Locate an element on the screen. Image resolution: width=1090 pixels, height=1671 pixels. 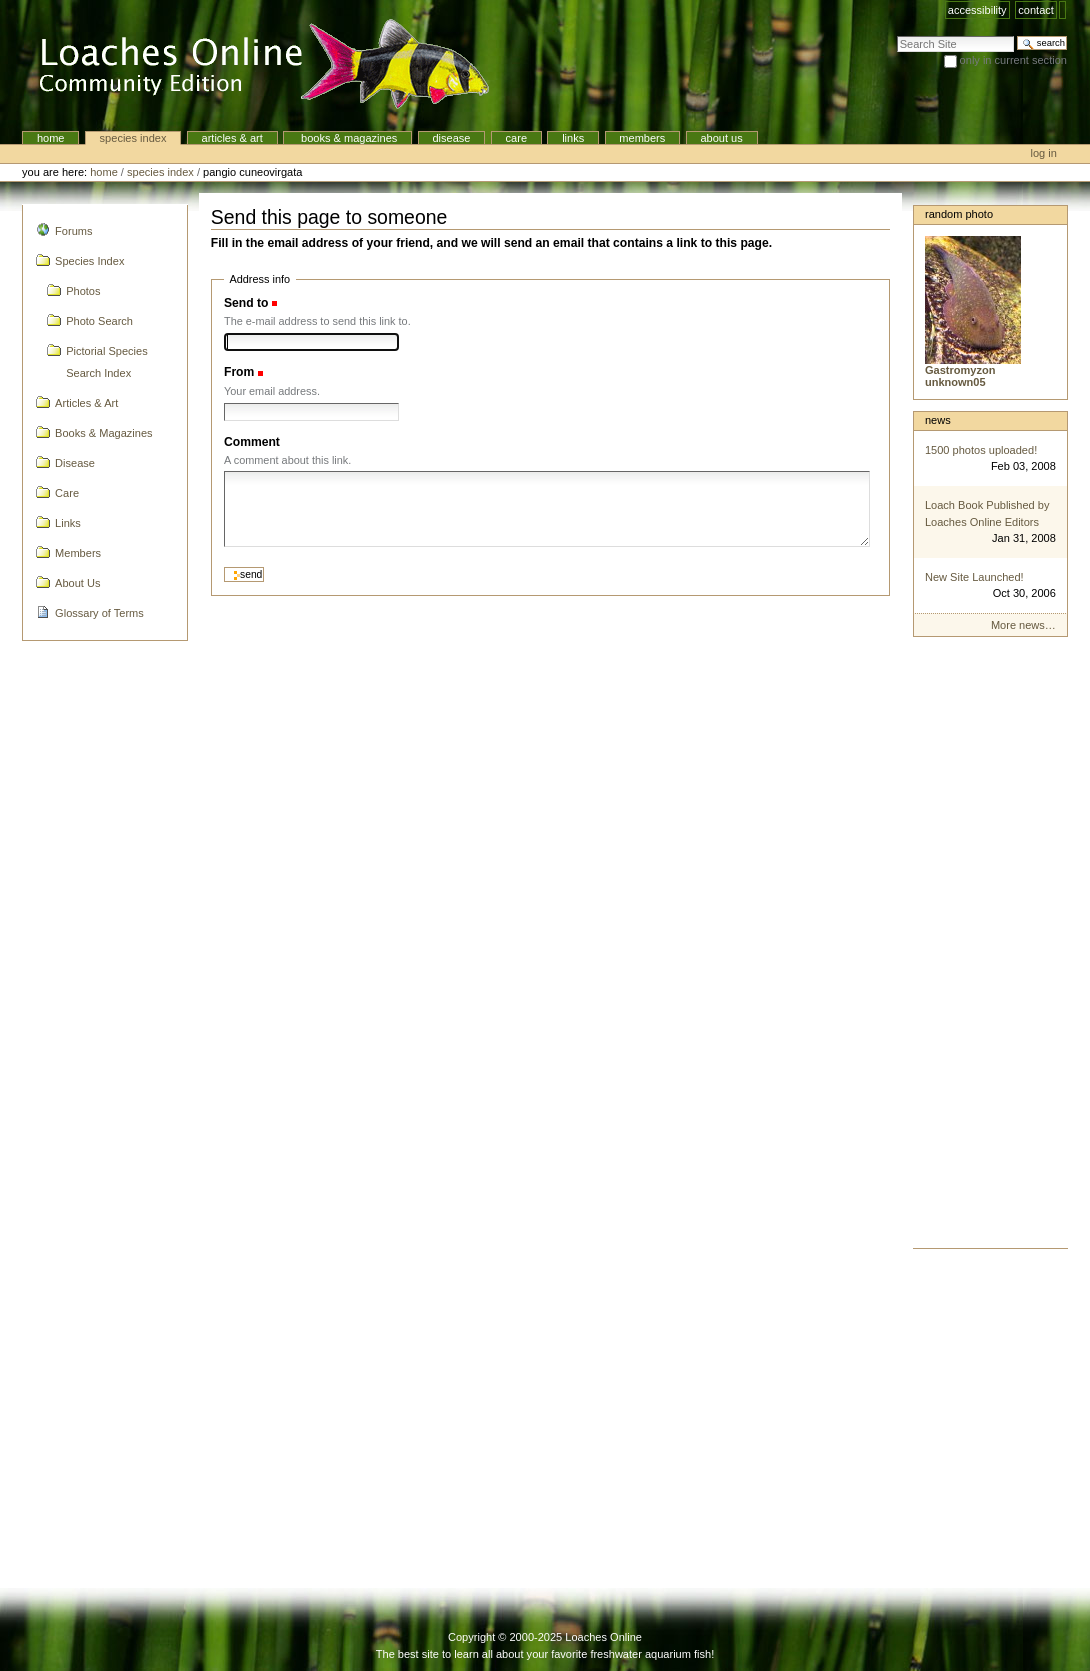
Care is located at coordinates (516, 138).